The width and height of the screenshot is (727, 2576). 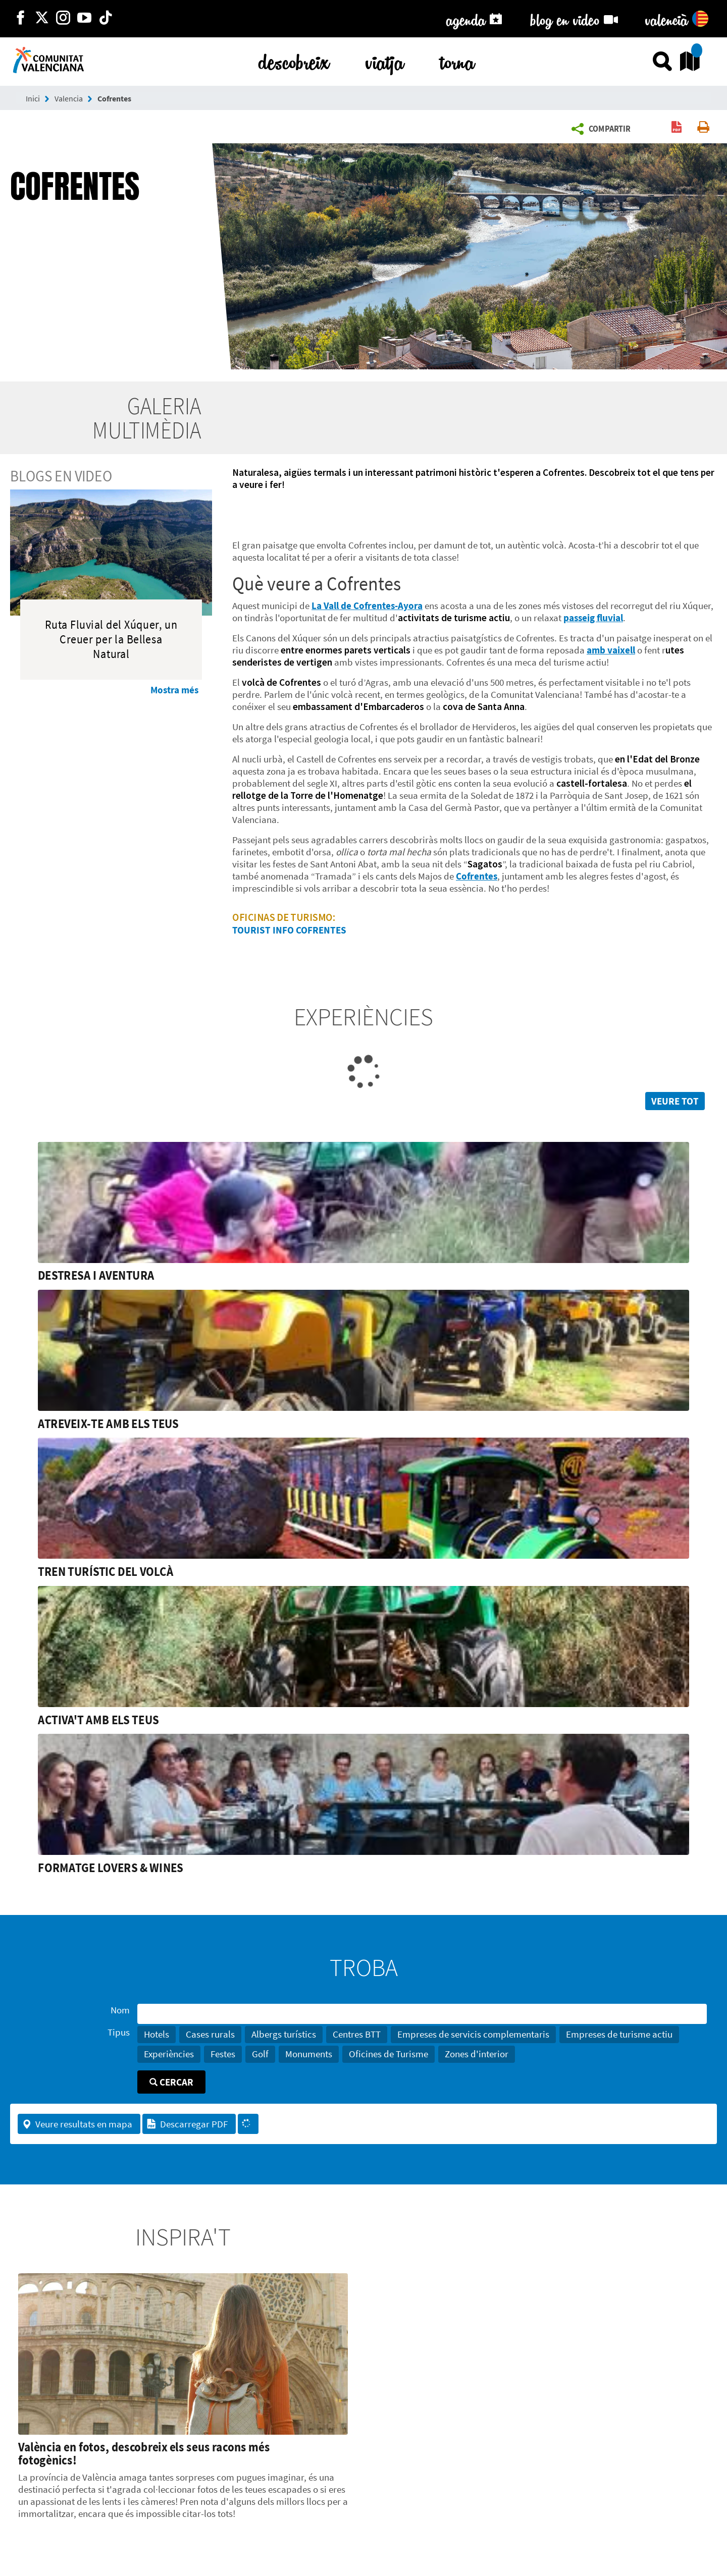 I want to click on Zones d'interior [button], so click(x=476, y=2054).